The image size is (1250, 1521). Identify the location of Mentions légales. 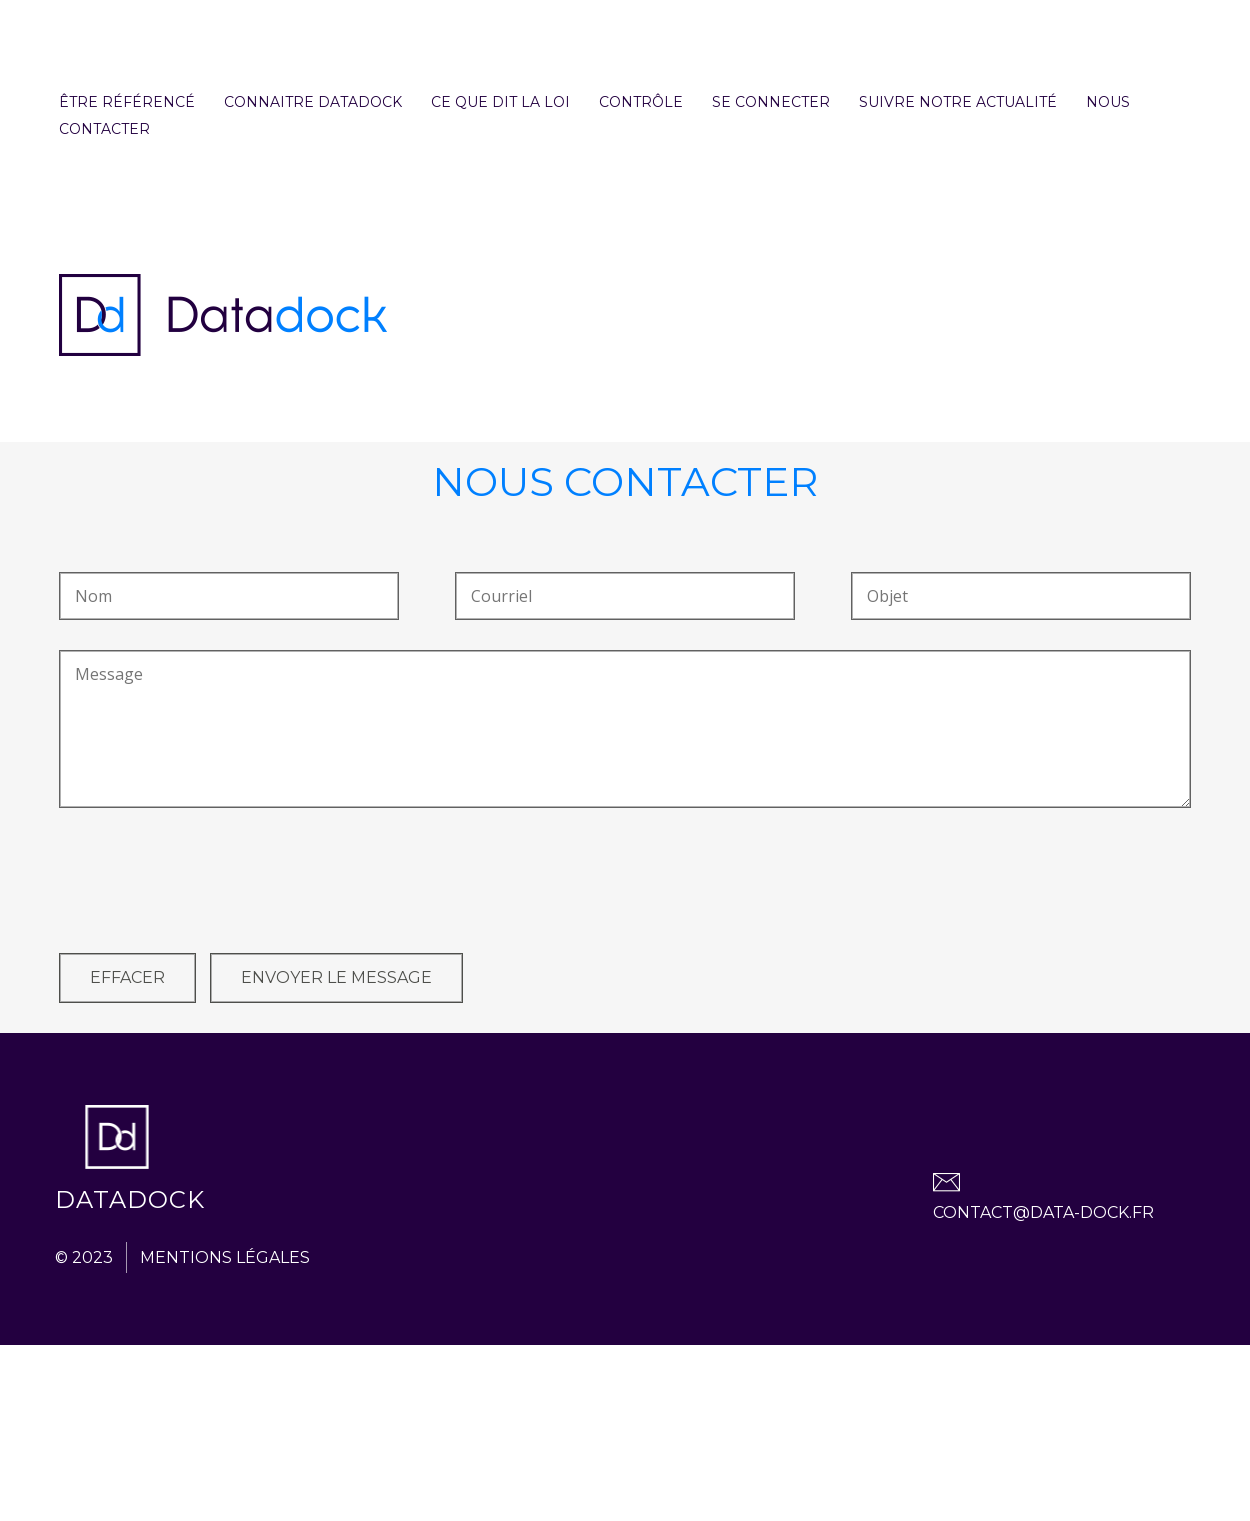
(225, 1257).